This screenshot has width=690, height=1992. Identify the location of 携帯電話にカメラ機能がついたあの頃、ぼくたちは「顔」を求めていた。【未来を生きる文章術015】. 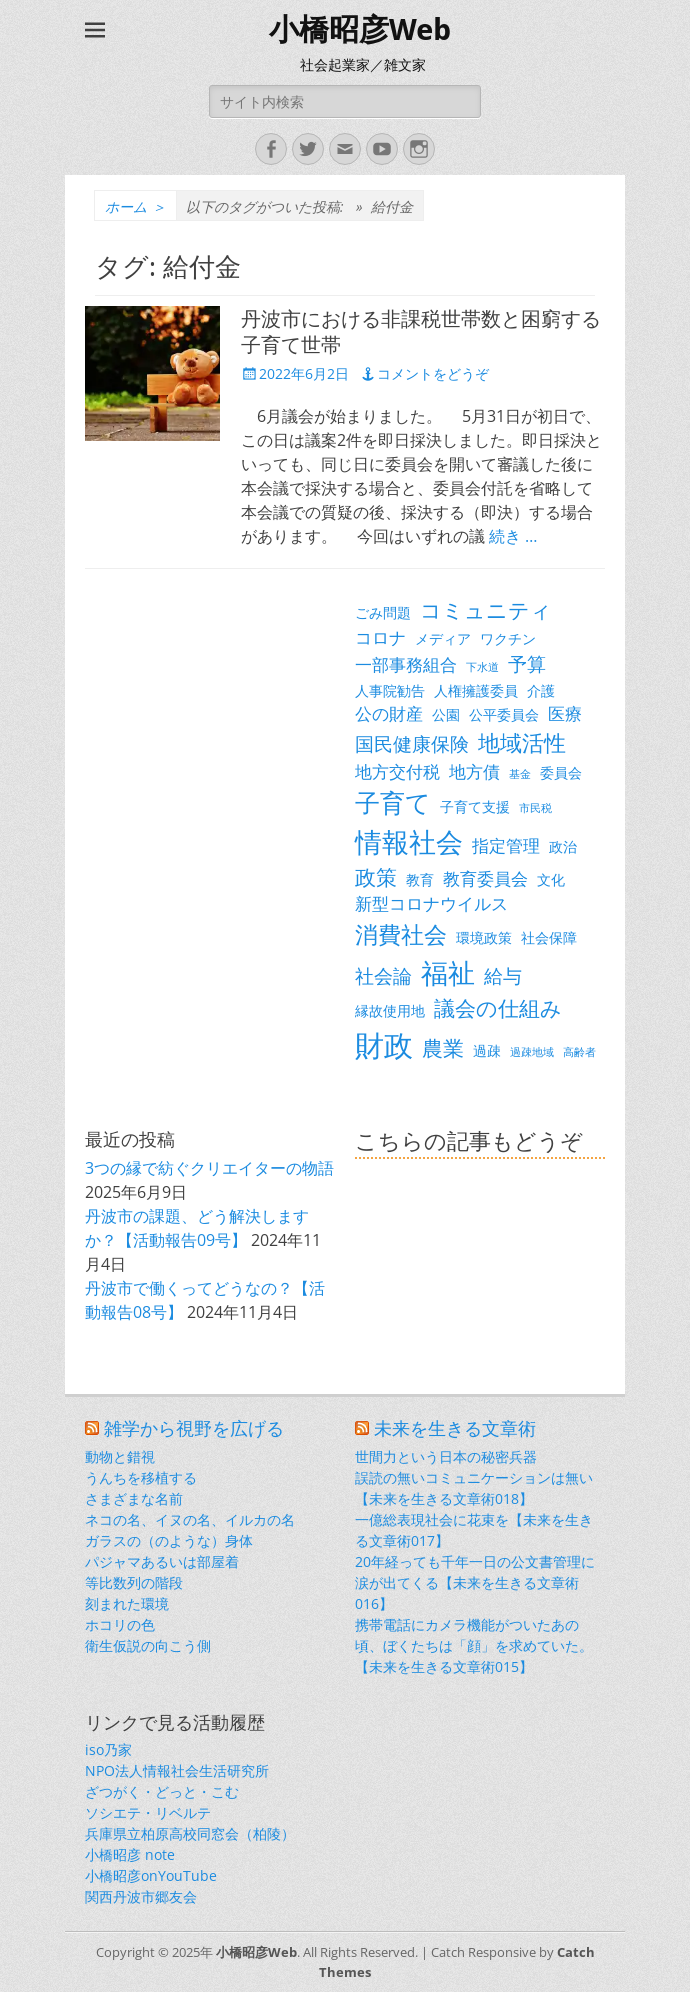
(474, 1645).